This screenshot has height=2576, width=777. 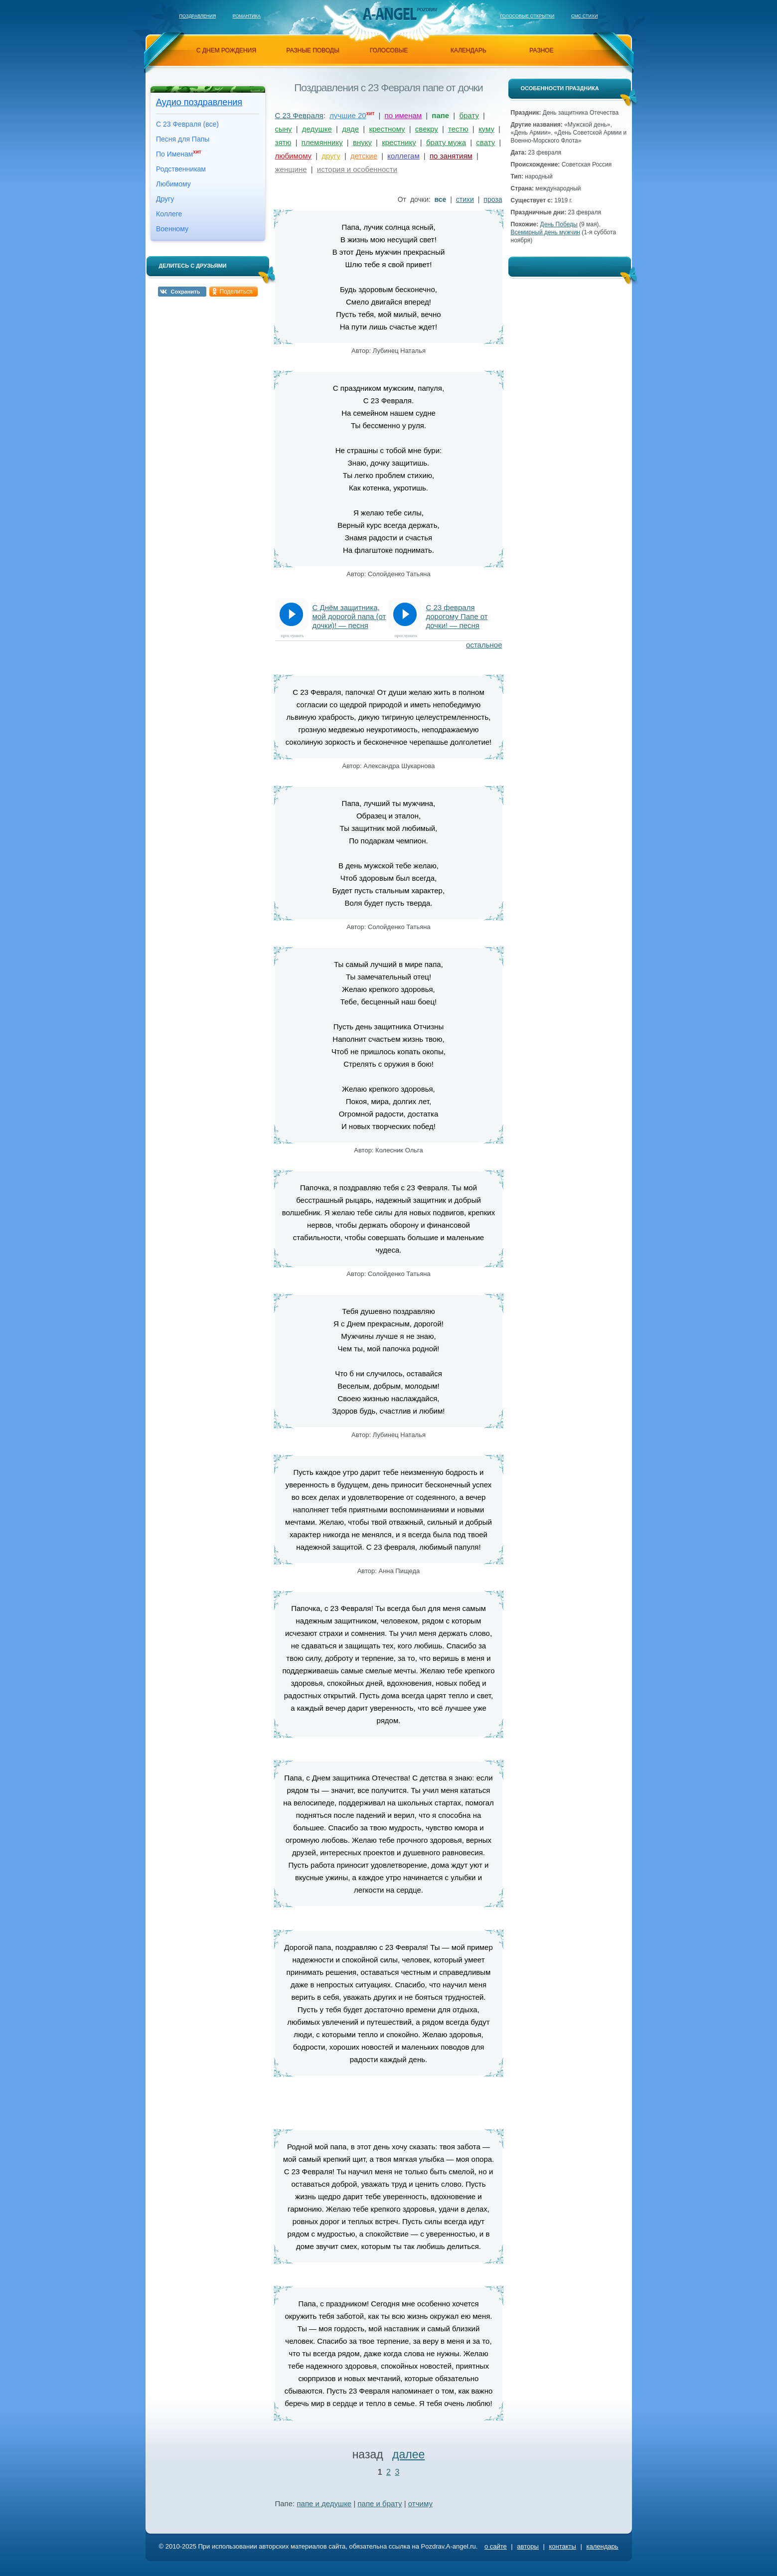 What do you see at coordinates (485, 142) in the screenshot?
I see `свату` at bounding box center [485, 142].